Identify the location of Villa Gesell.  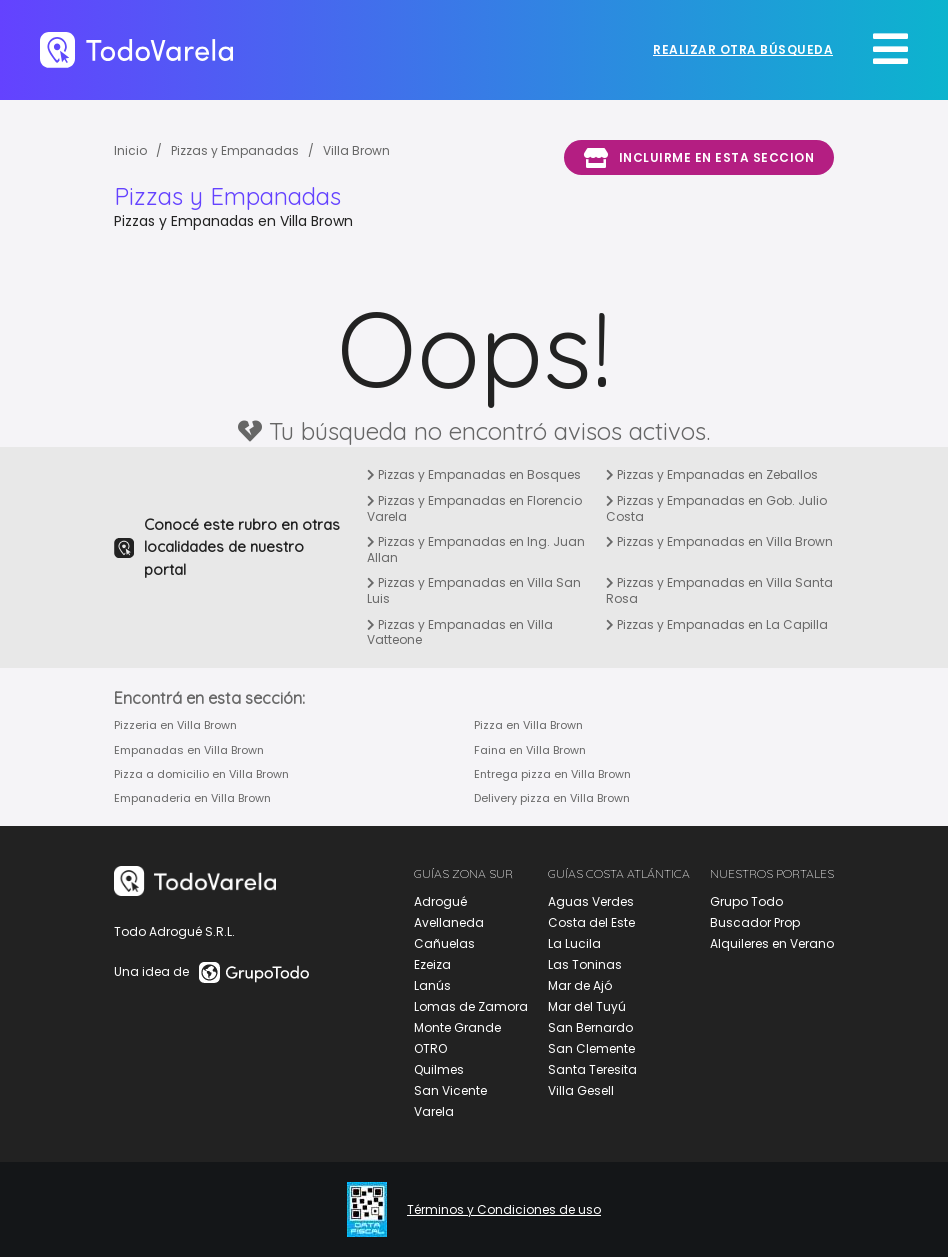
(581, 1090).